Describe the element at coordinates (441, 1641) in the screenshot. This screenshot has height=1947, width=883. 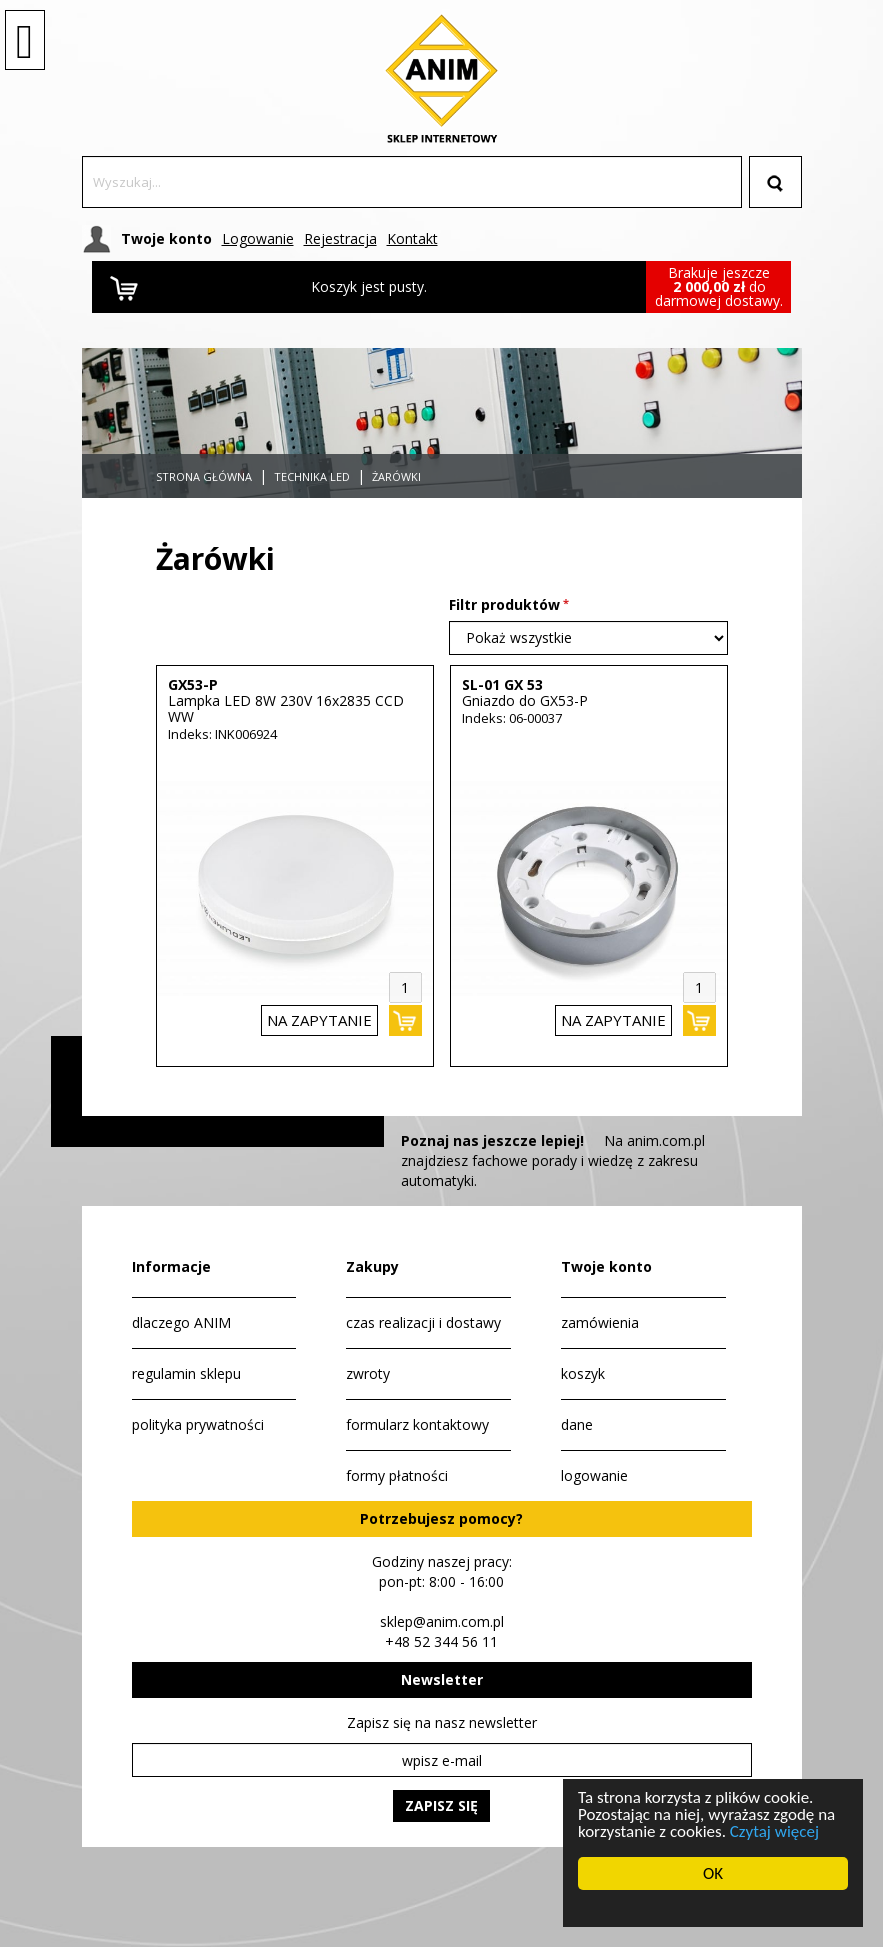
I see `+48 52 344 56 11` at that location.